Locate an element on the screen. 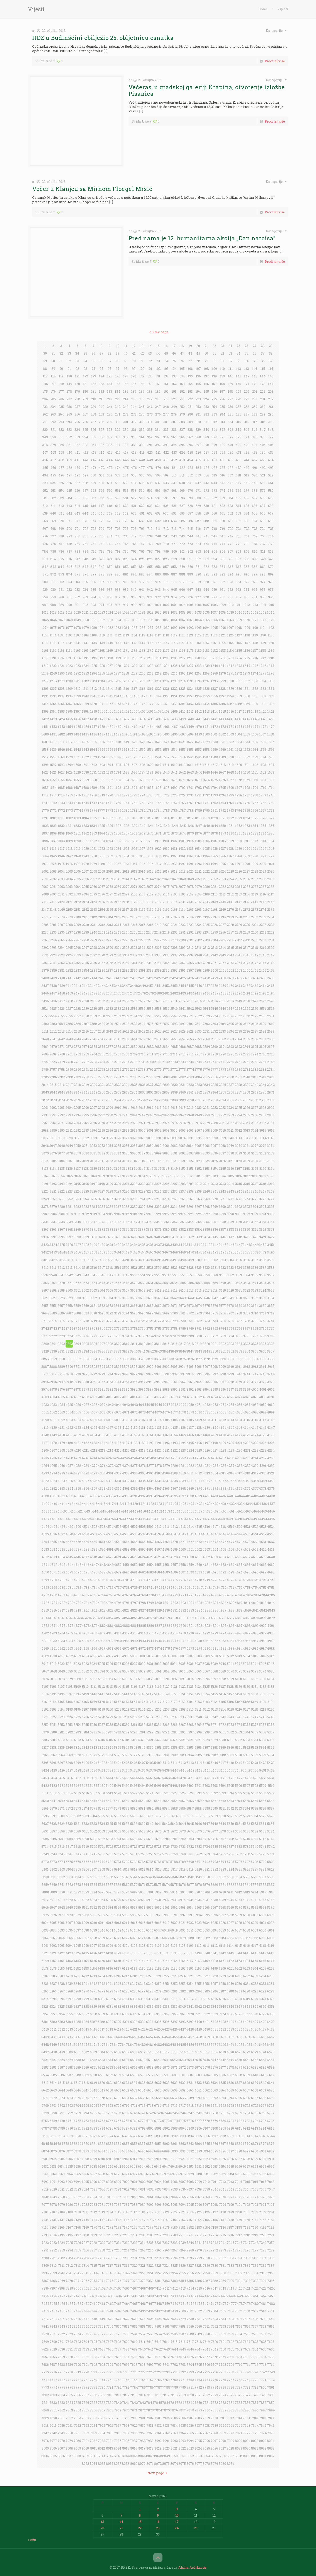  3856 is located at coordinates (262, 1351).